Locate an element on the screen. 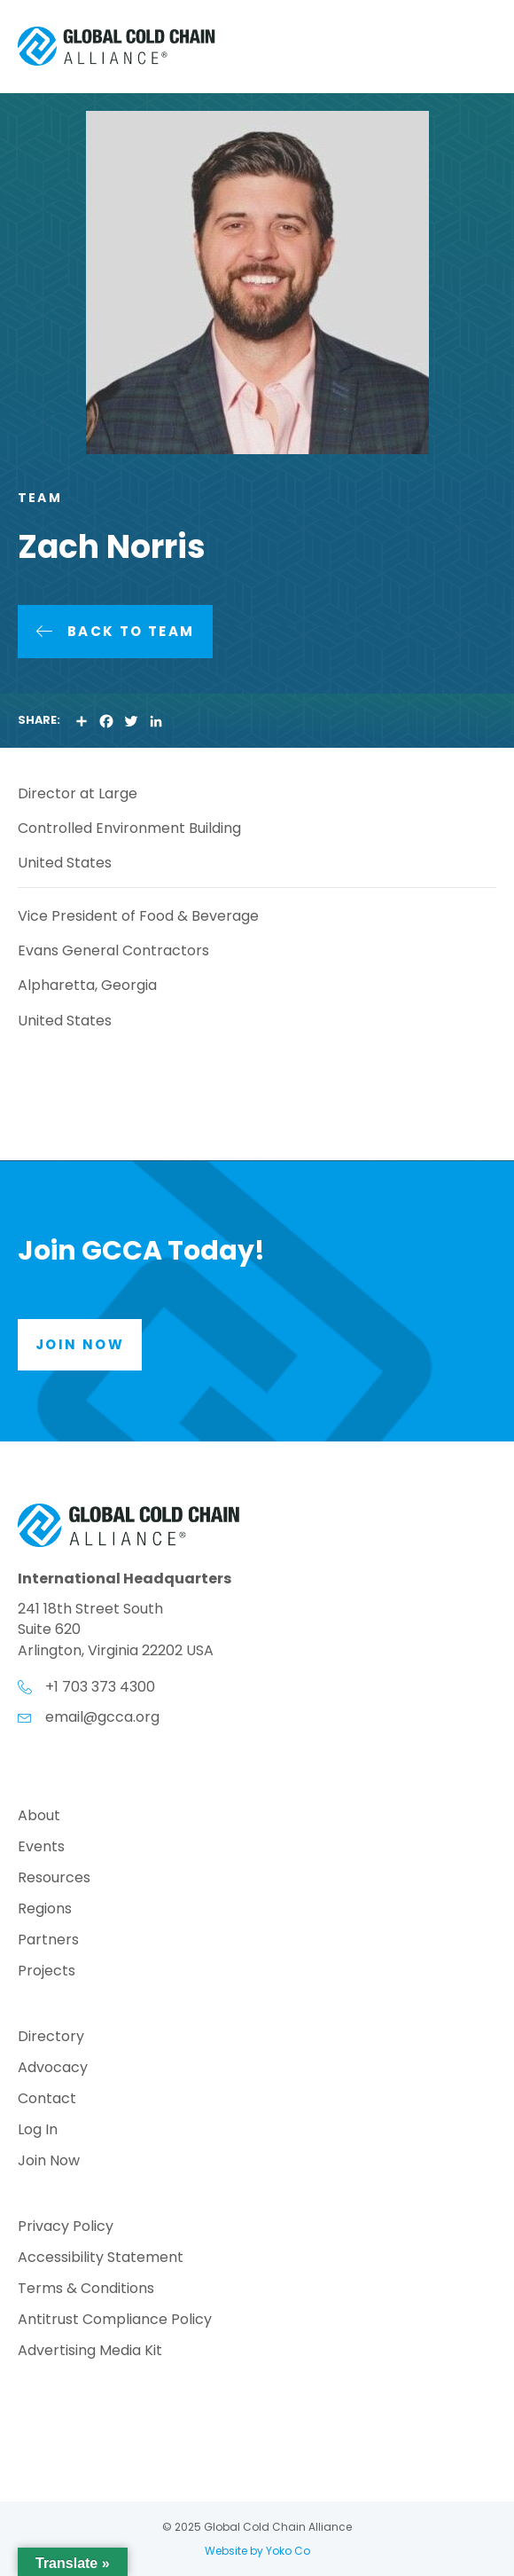 The height and width of the screenshot is (2576, 514). Join Now is located at coordinates (49, 2162).